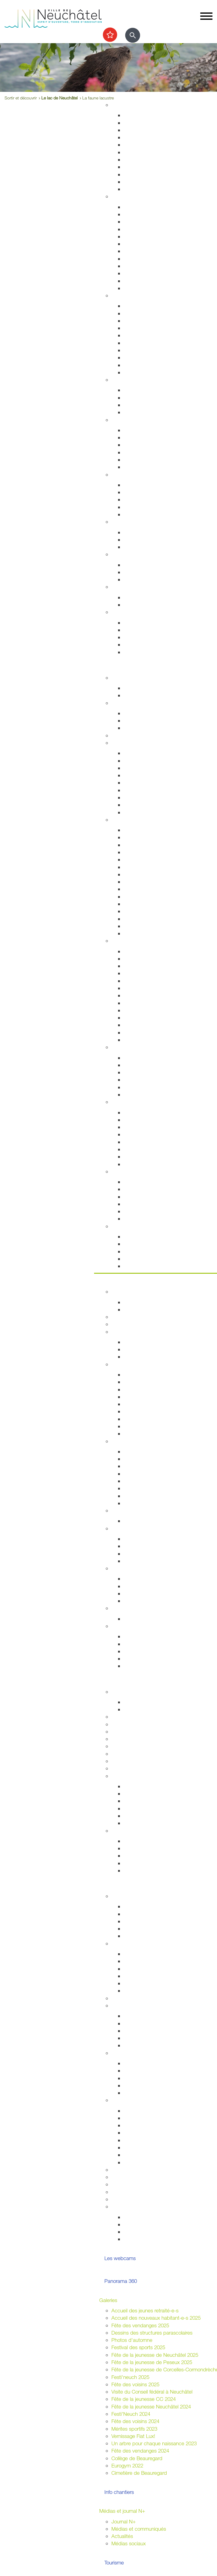  What do you see at coordinates (140, 115) in the screenshot?
I see `Grands projets` at bounding box center [140, 115].